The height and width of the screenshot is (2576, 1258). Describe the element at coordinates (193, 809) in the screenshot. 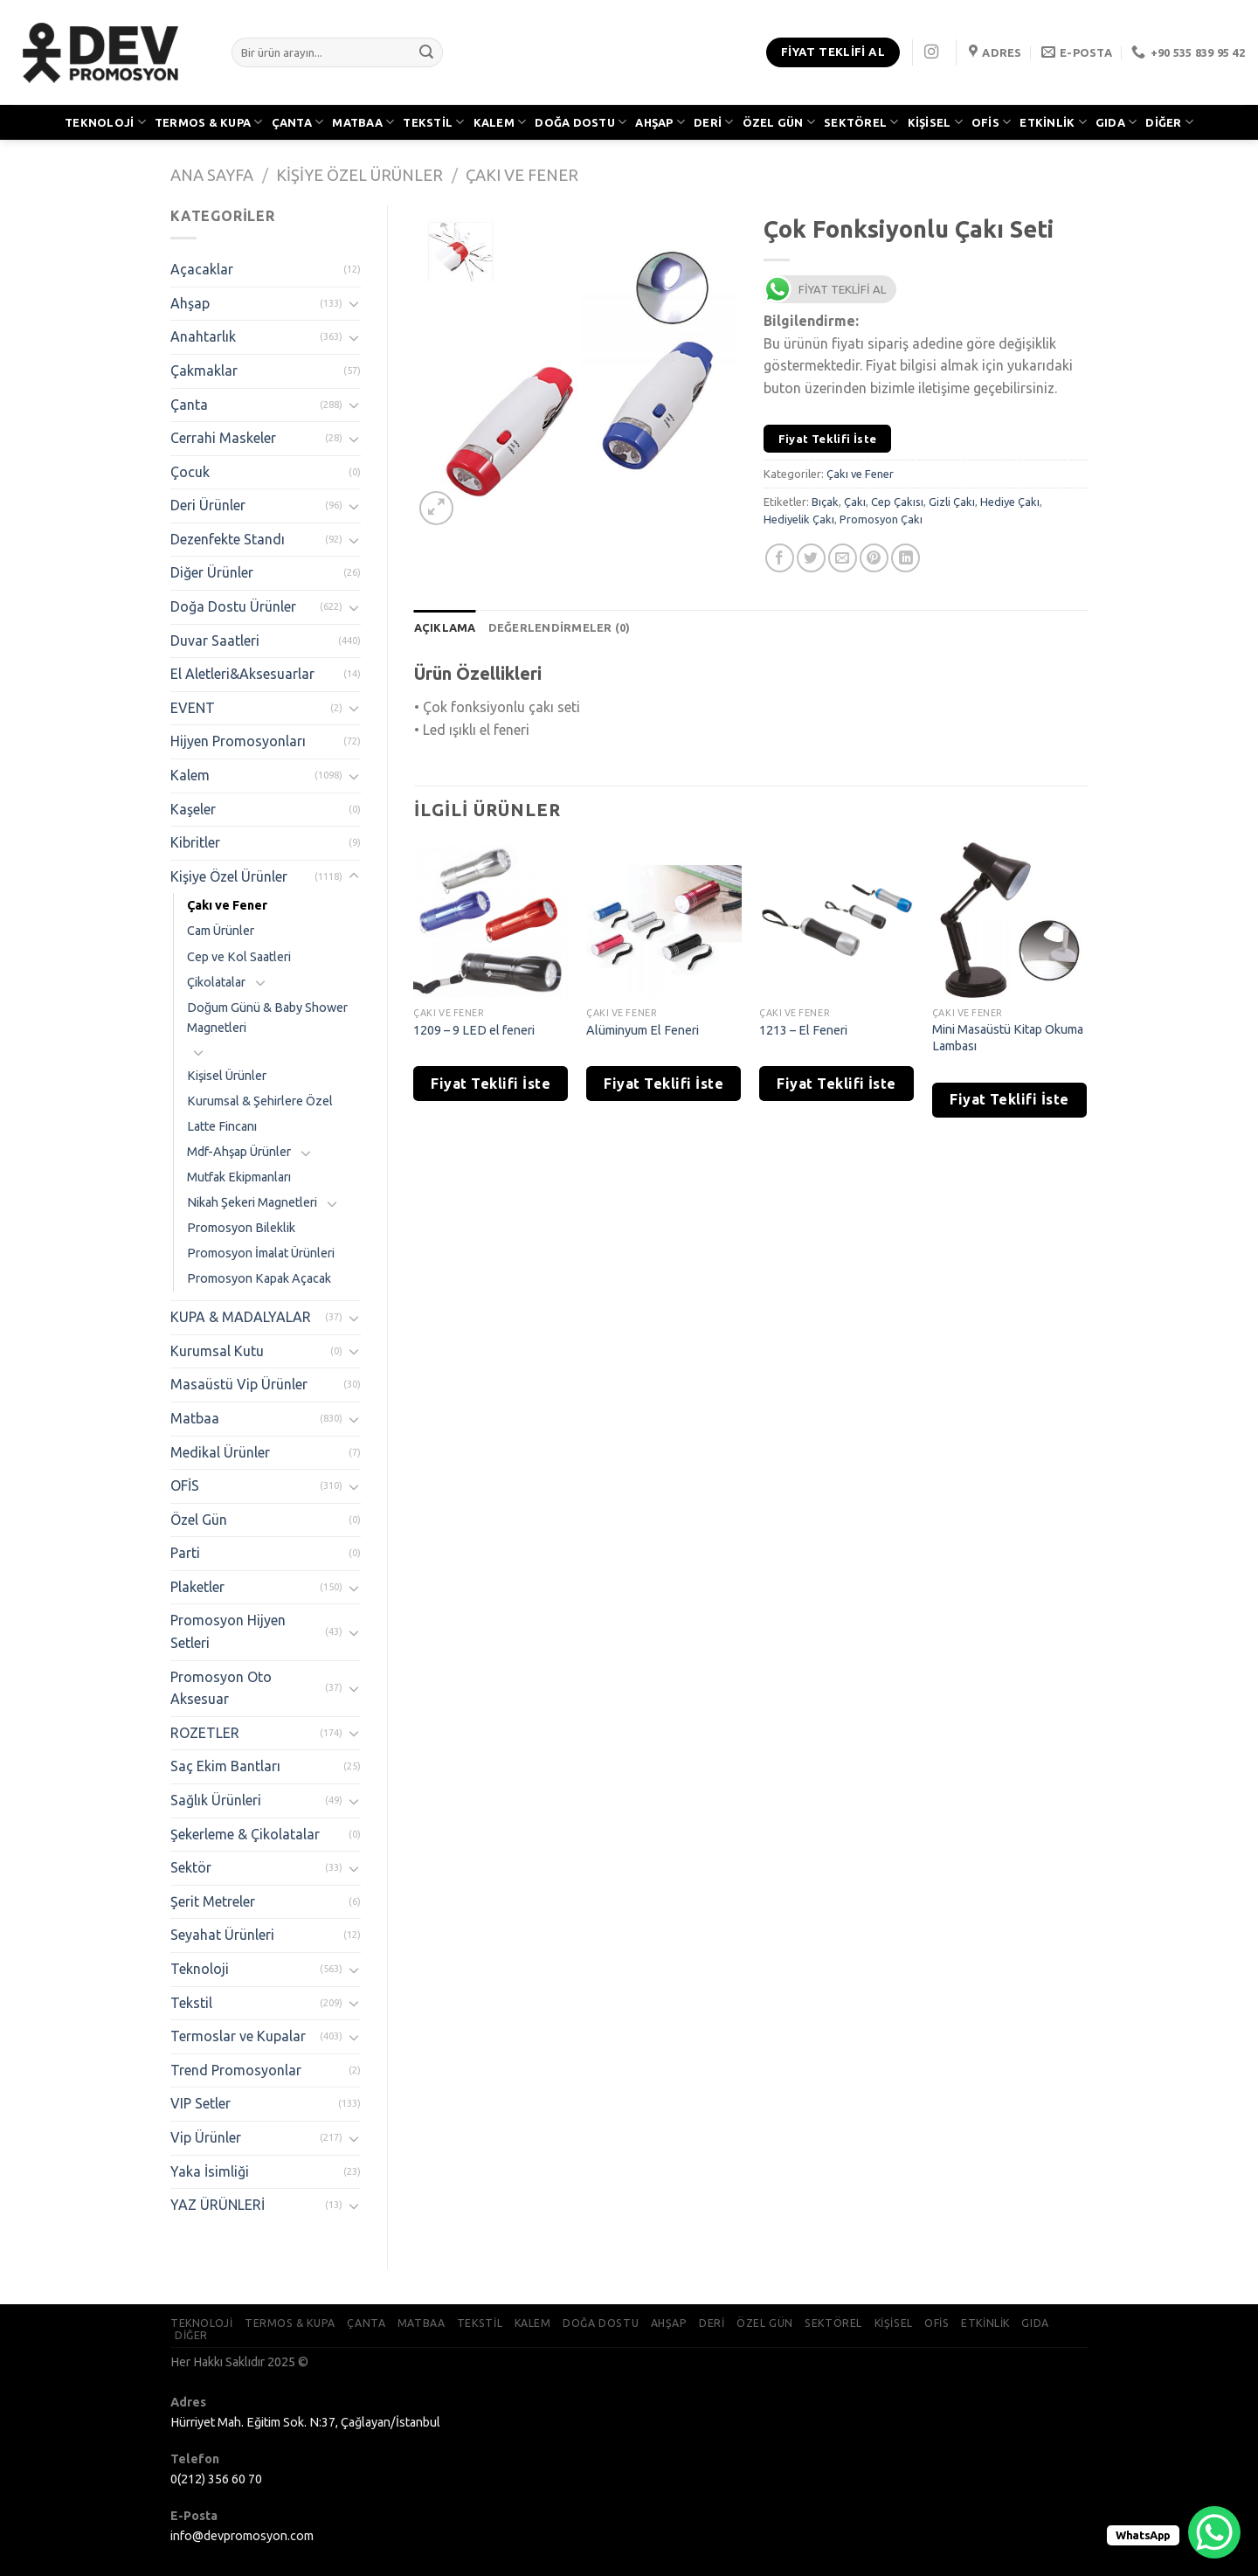

I see `Kaşeler` at that location.